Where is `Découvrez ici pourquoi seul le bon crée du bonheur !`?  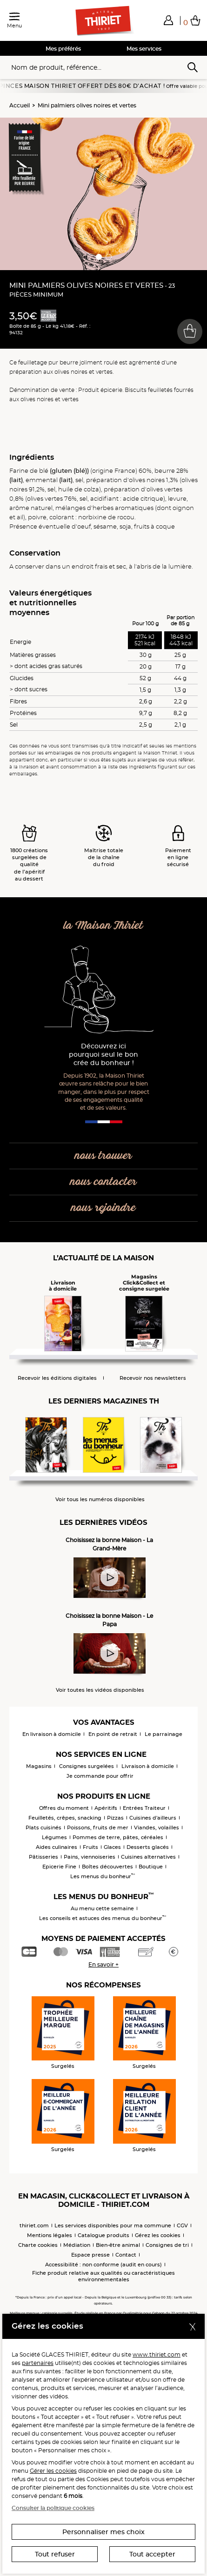
Découvrez ici pourquoi seul le bon crée du bonheur ! is located at coordinates (103, 1054).